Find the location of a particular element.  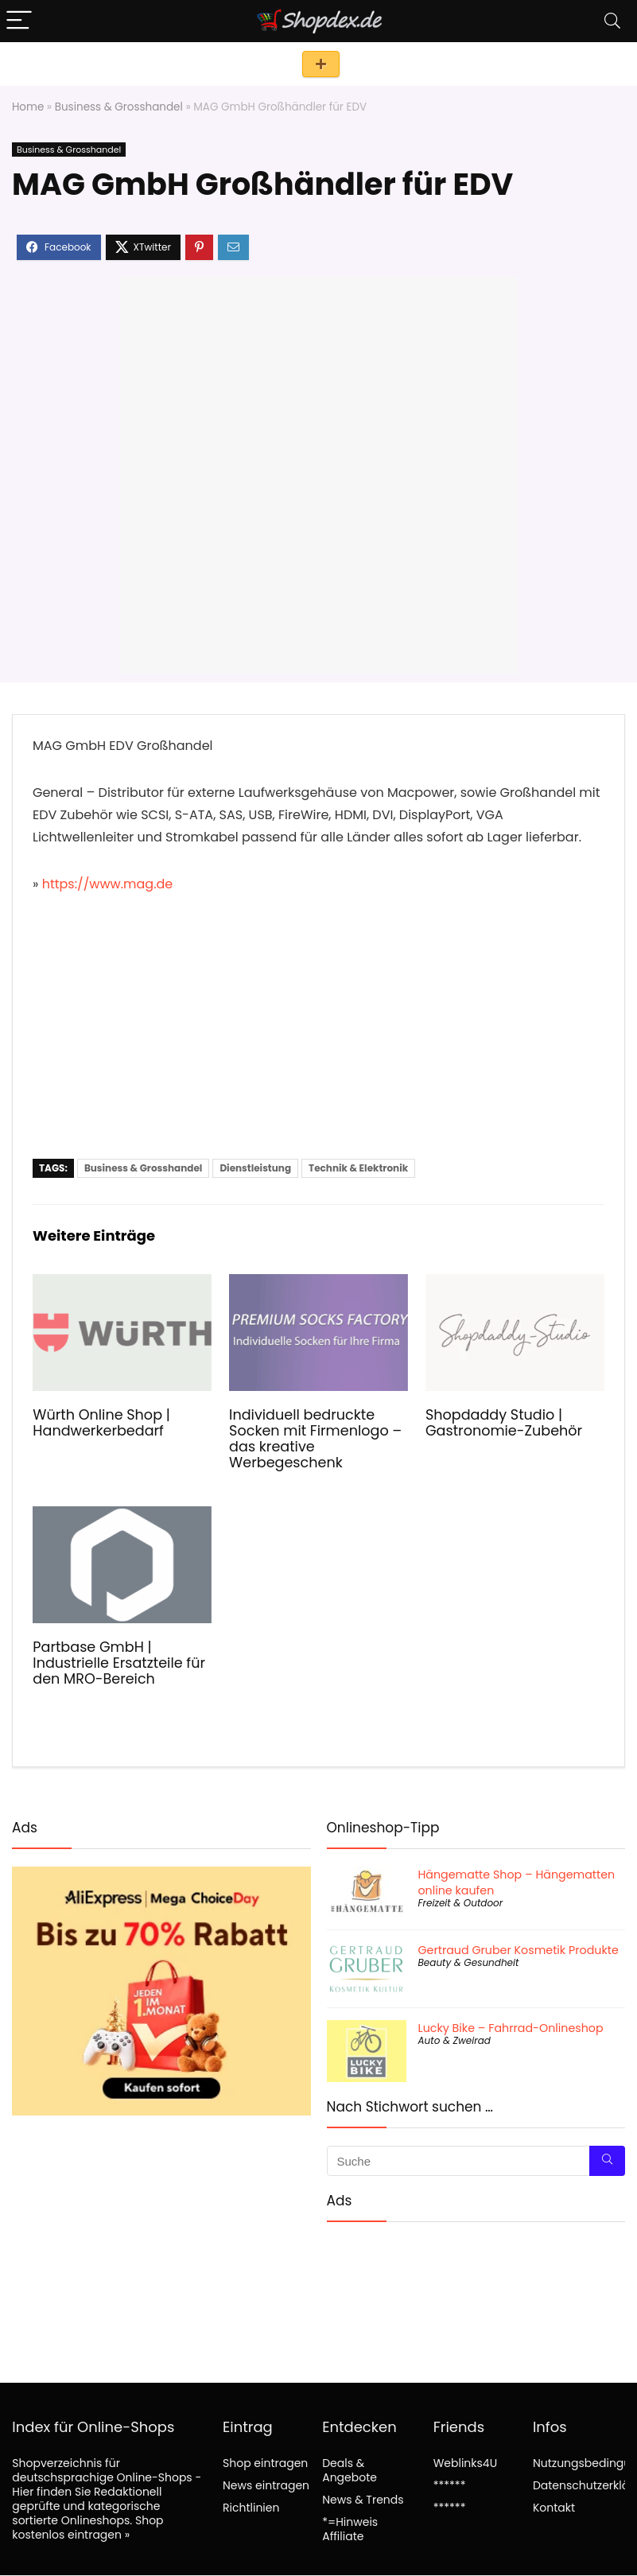

[Suche] is located at coordinates (607, 2161).